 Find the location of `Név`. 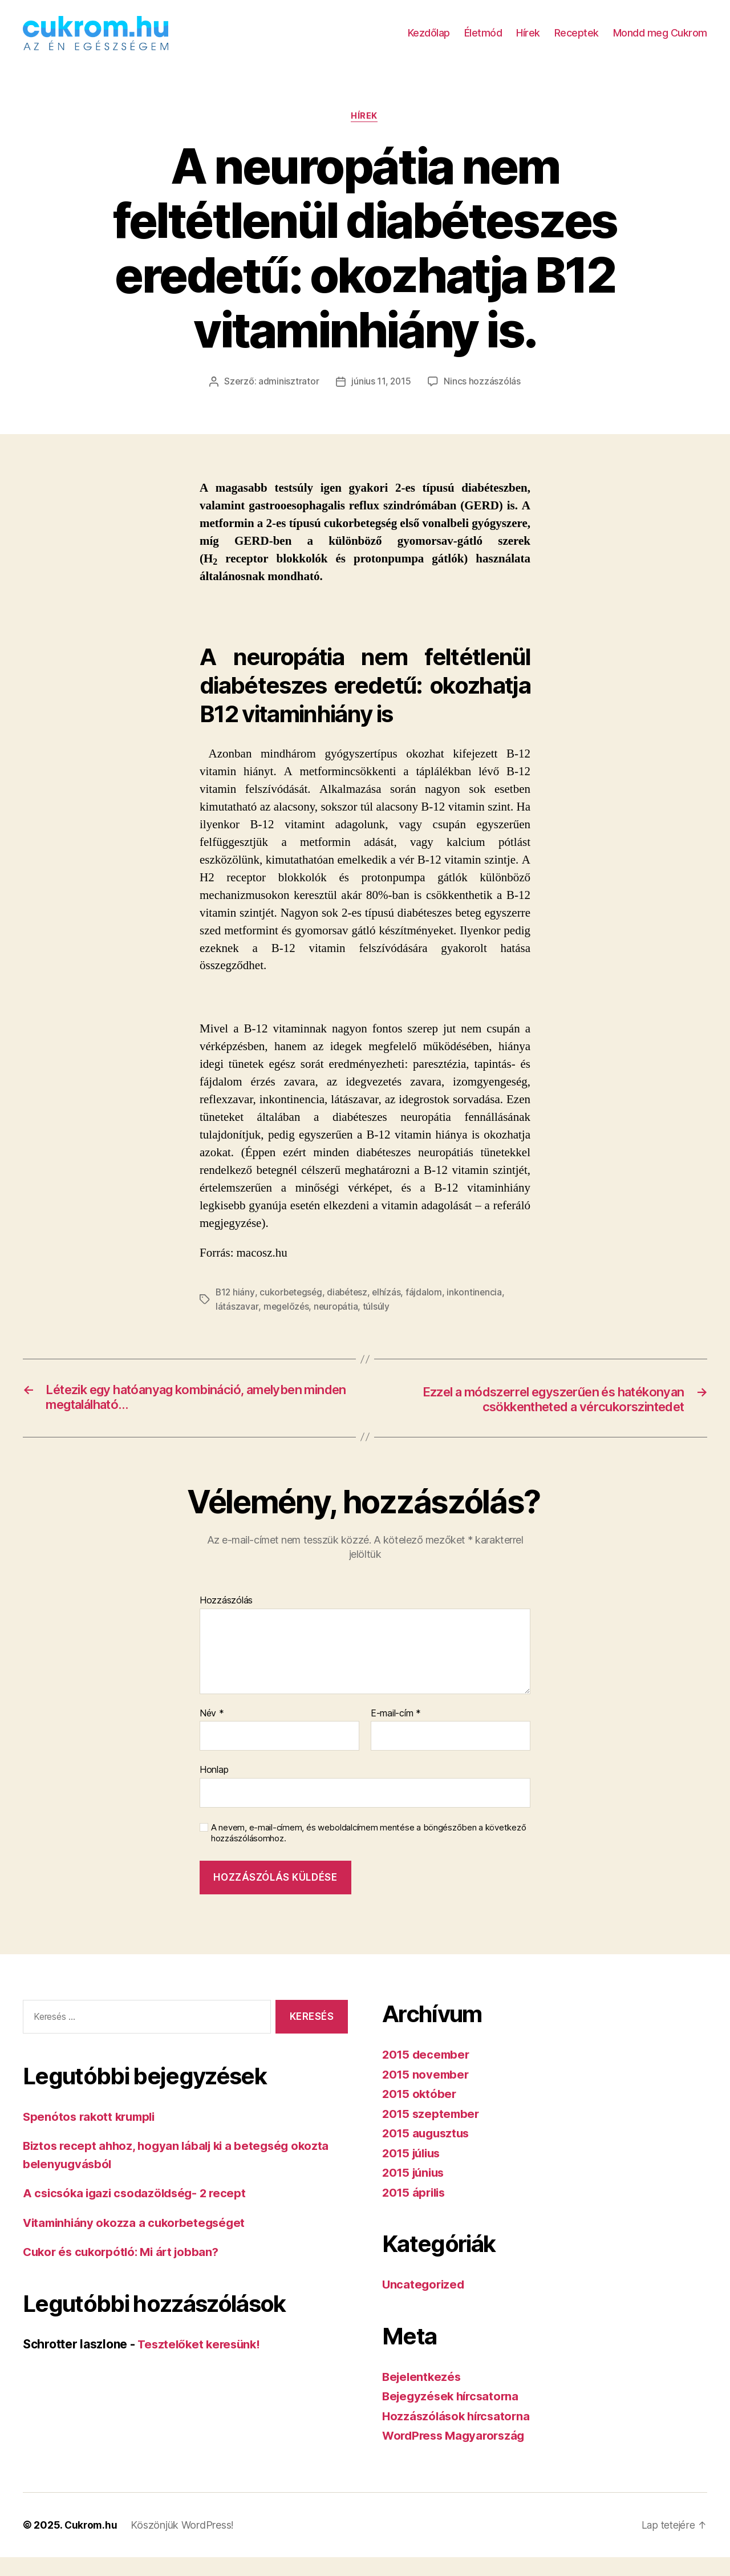

Név is located at coordinates (212, 1732).